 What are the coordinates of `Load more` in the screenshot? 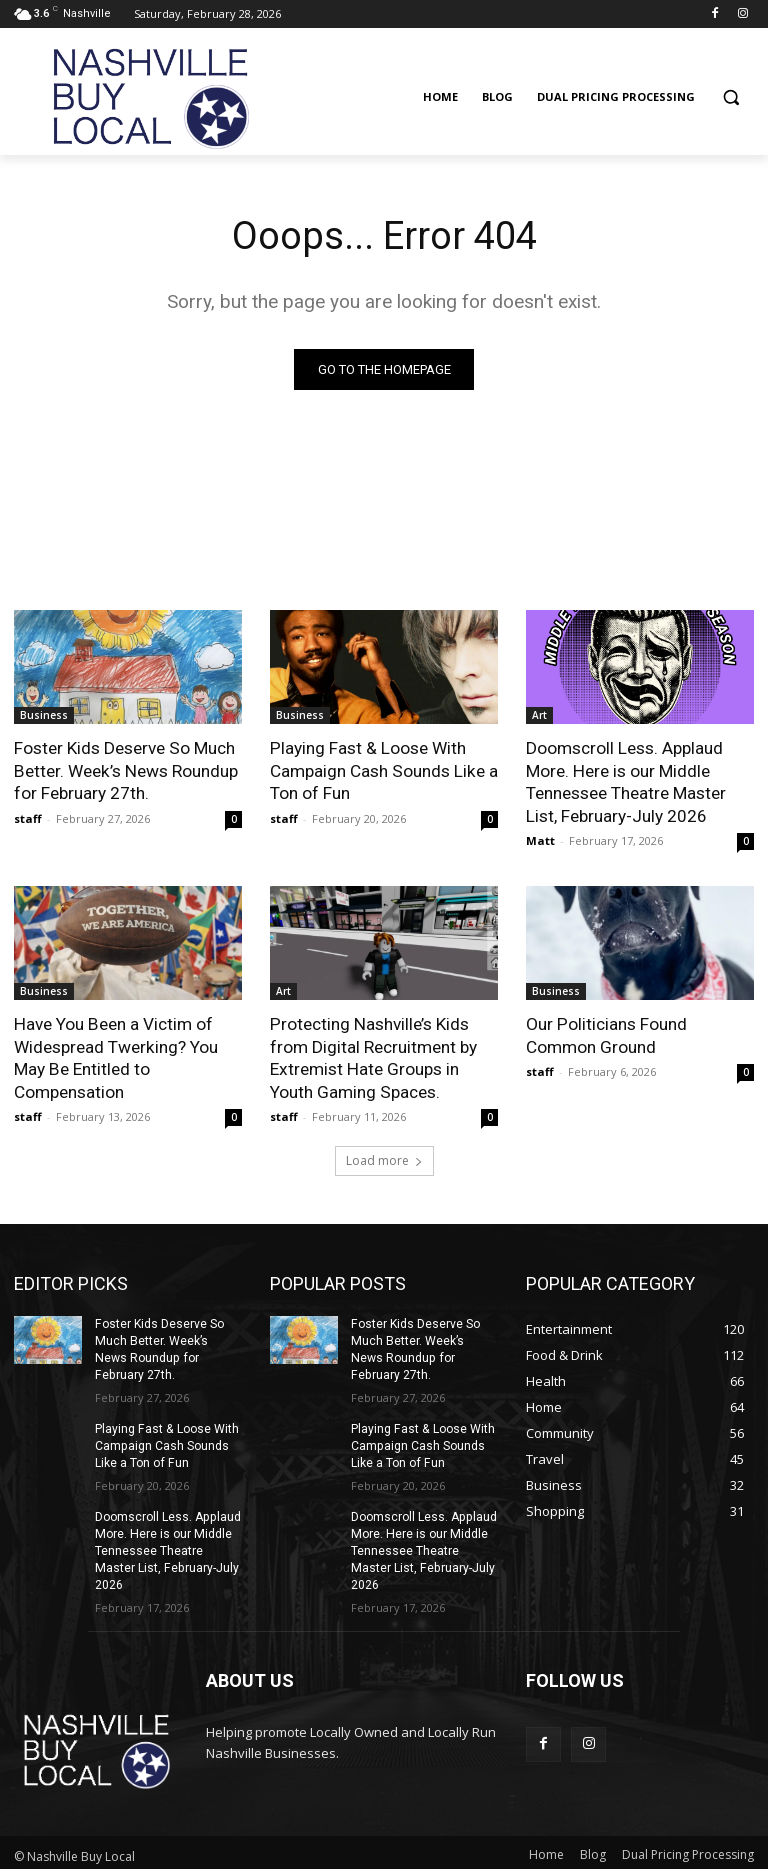 It's located at (384, 1157).